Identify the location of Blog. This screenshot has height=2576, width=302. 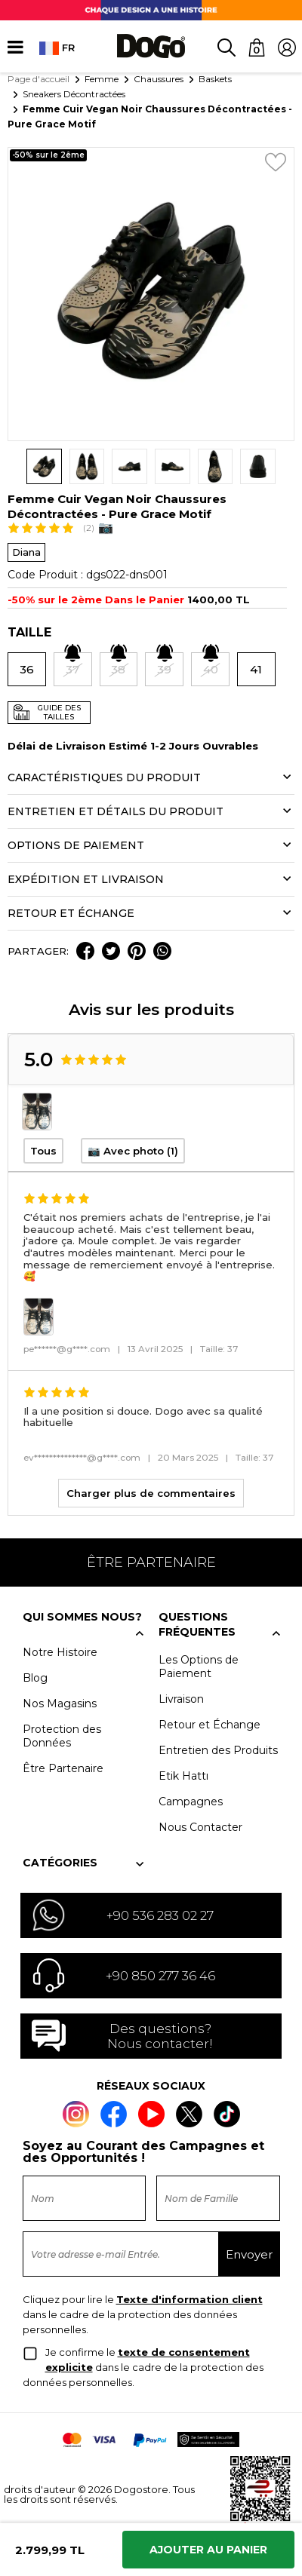
(35, 1678).